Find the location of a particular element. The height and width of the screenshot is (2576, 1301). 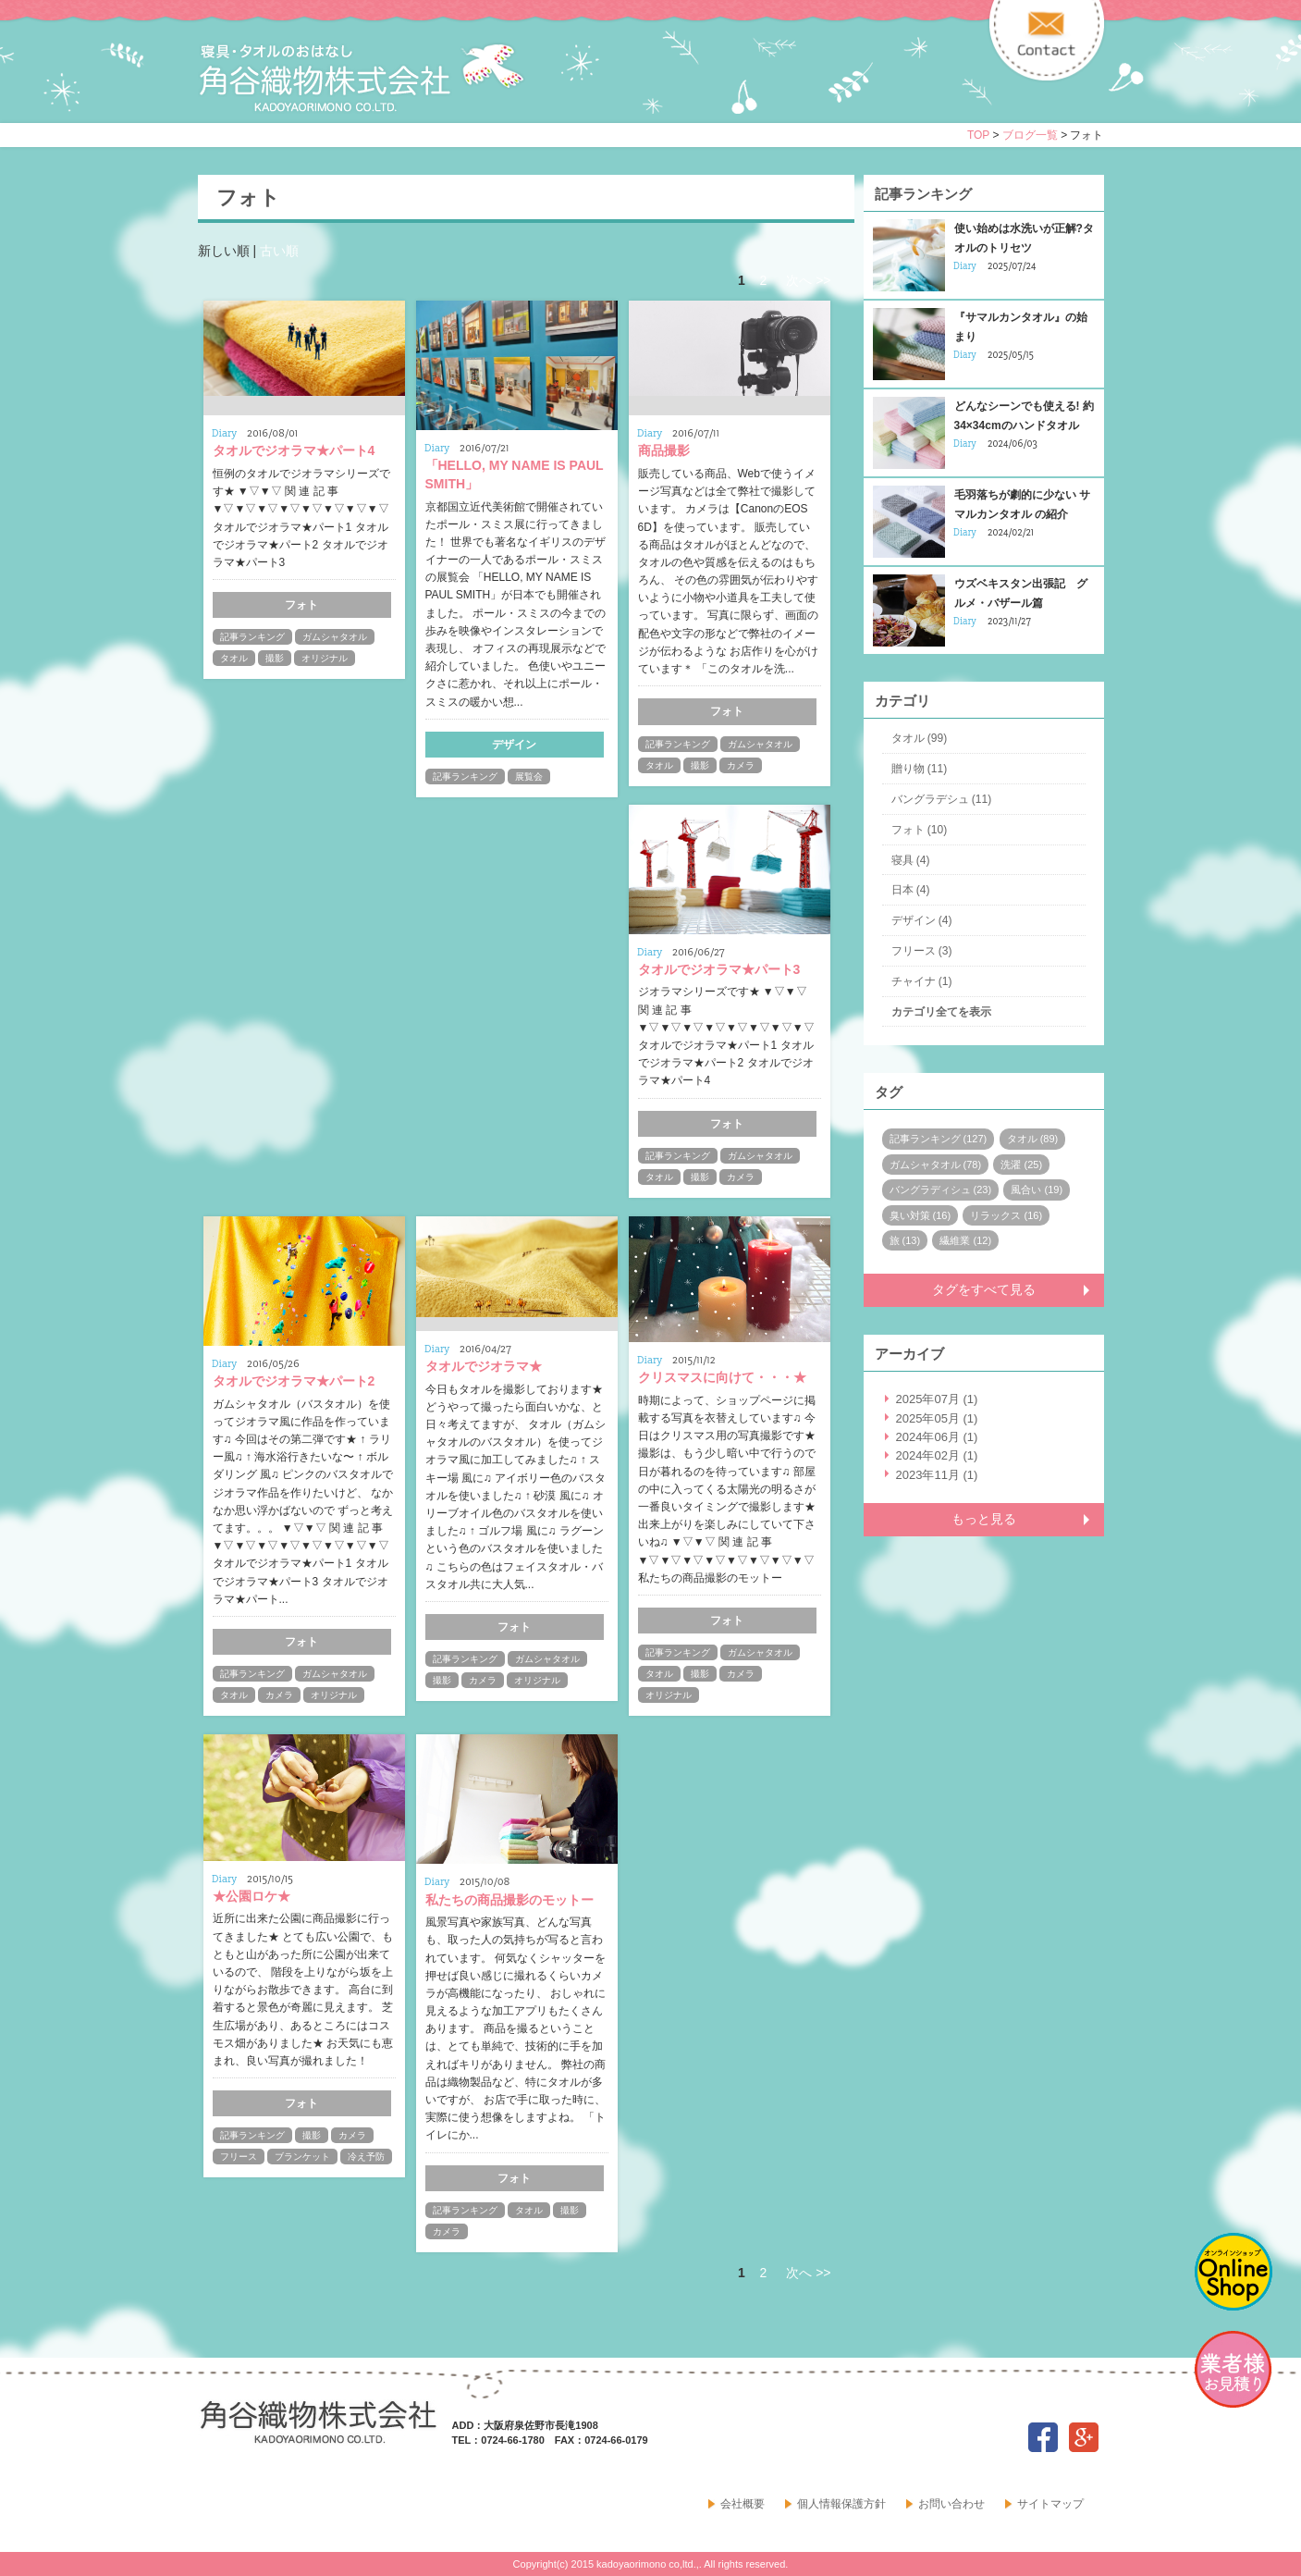

贈り物 (11) is located at coordinates (919, 768).